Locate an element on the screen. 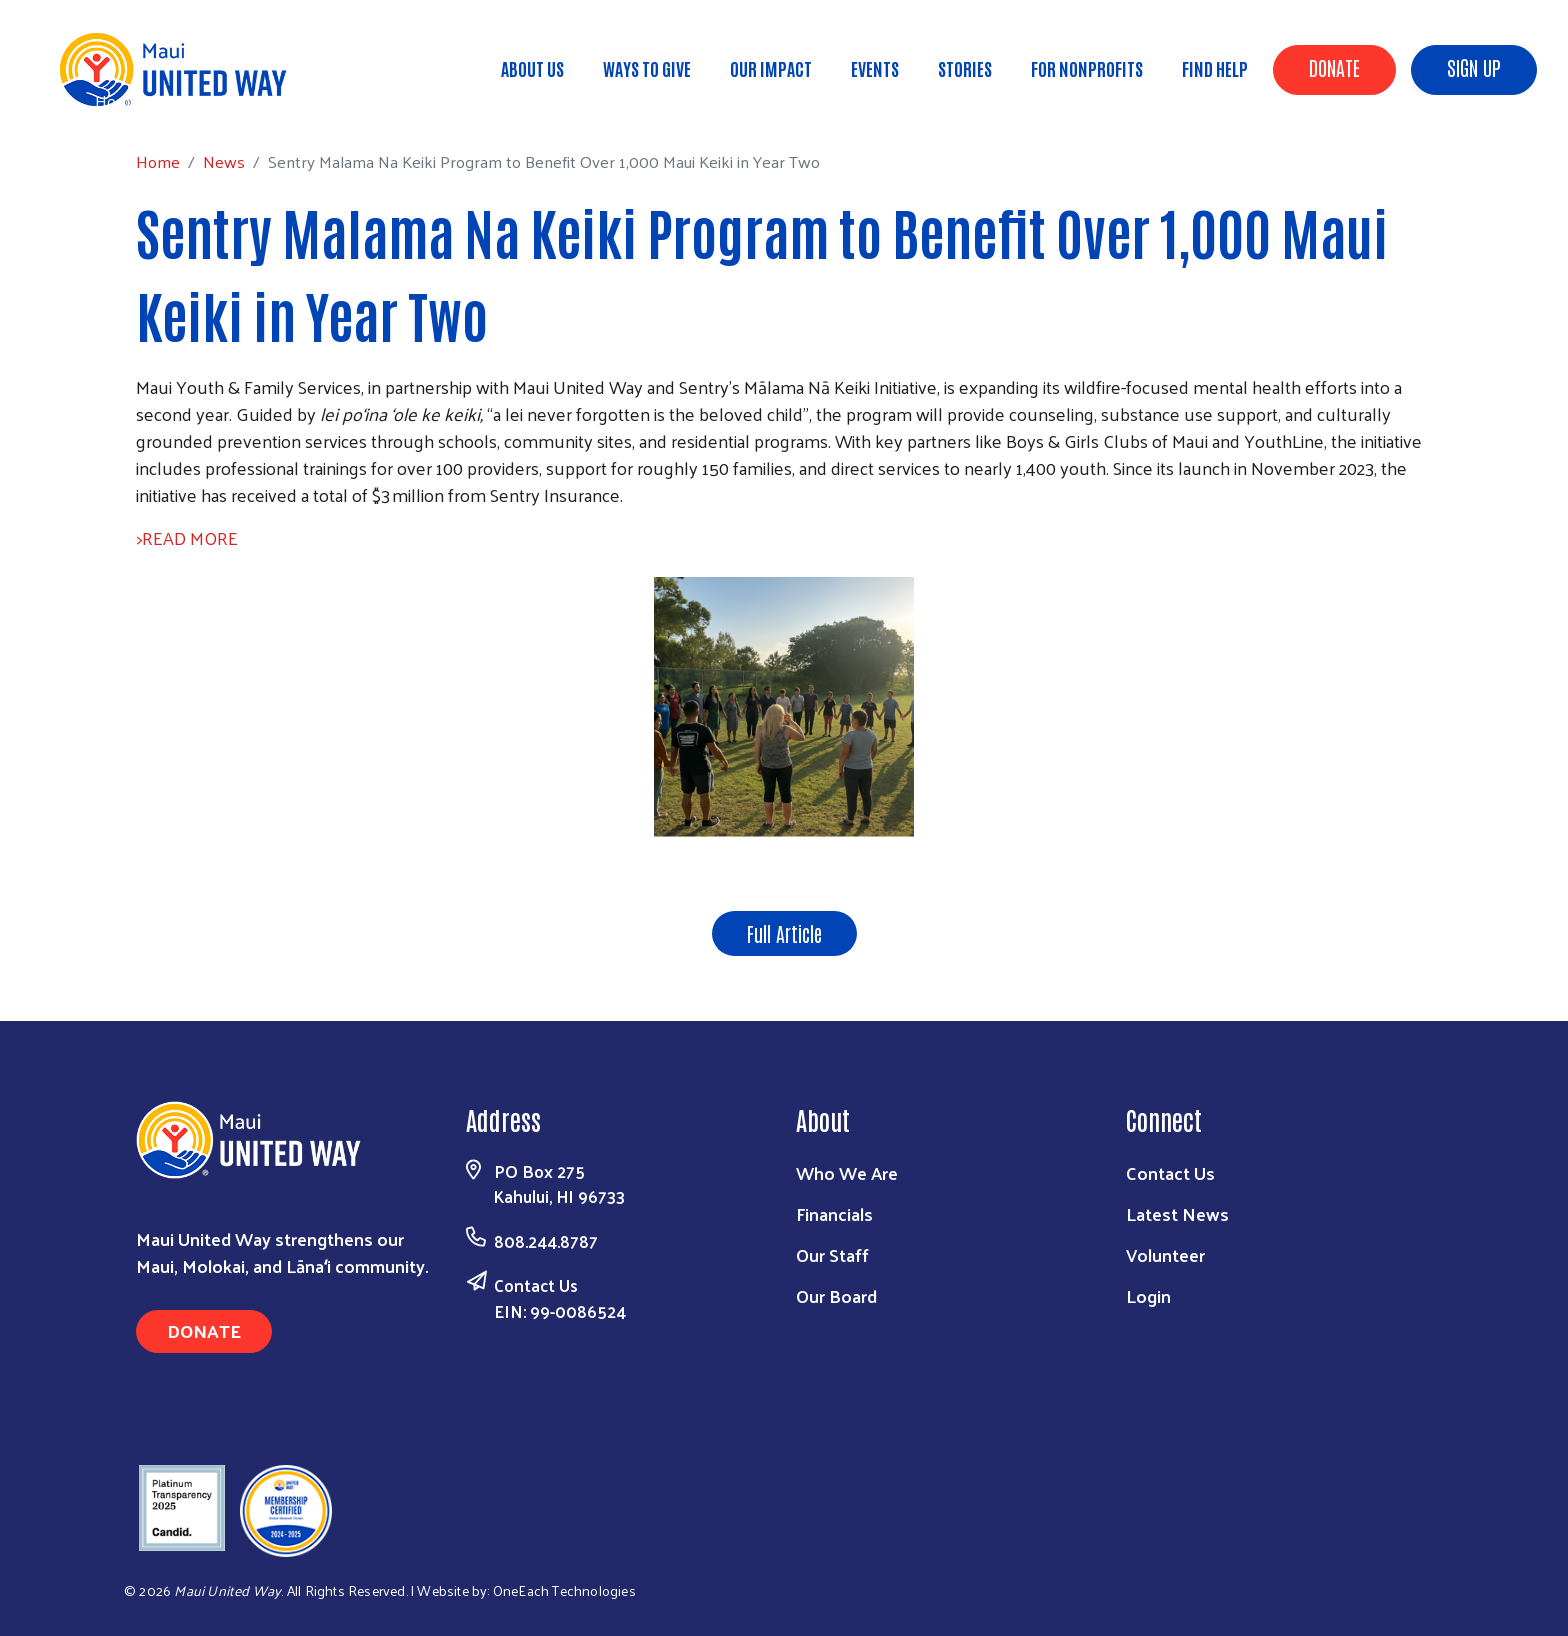 This screenshot has width=1568, height=1636. Home is located at coordinates (117, 100).